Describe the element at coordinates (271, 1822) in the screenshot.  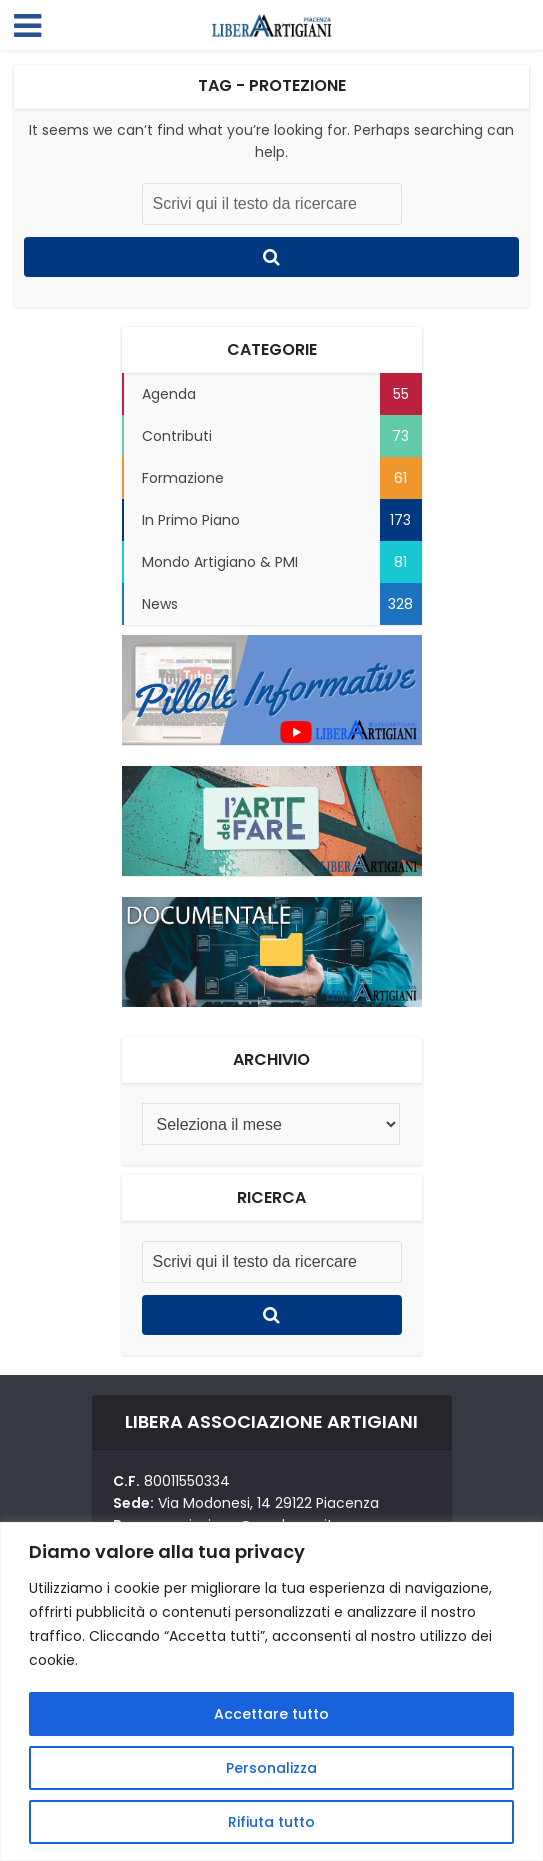
I see `Rifiuta tutto` at that location.